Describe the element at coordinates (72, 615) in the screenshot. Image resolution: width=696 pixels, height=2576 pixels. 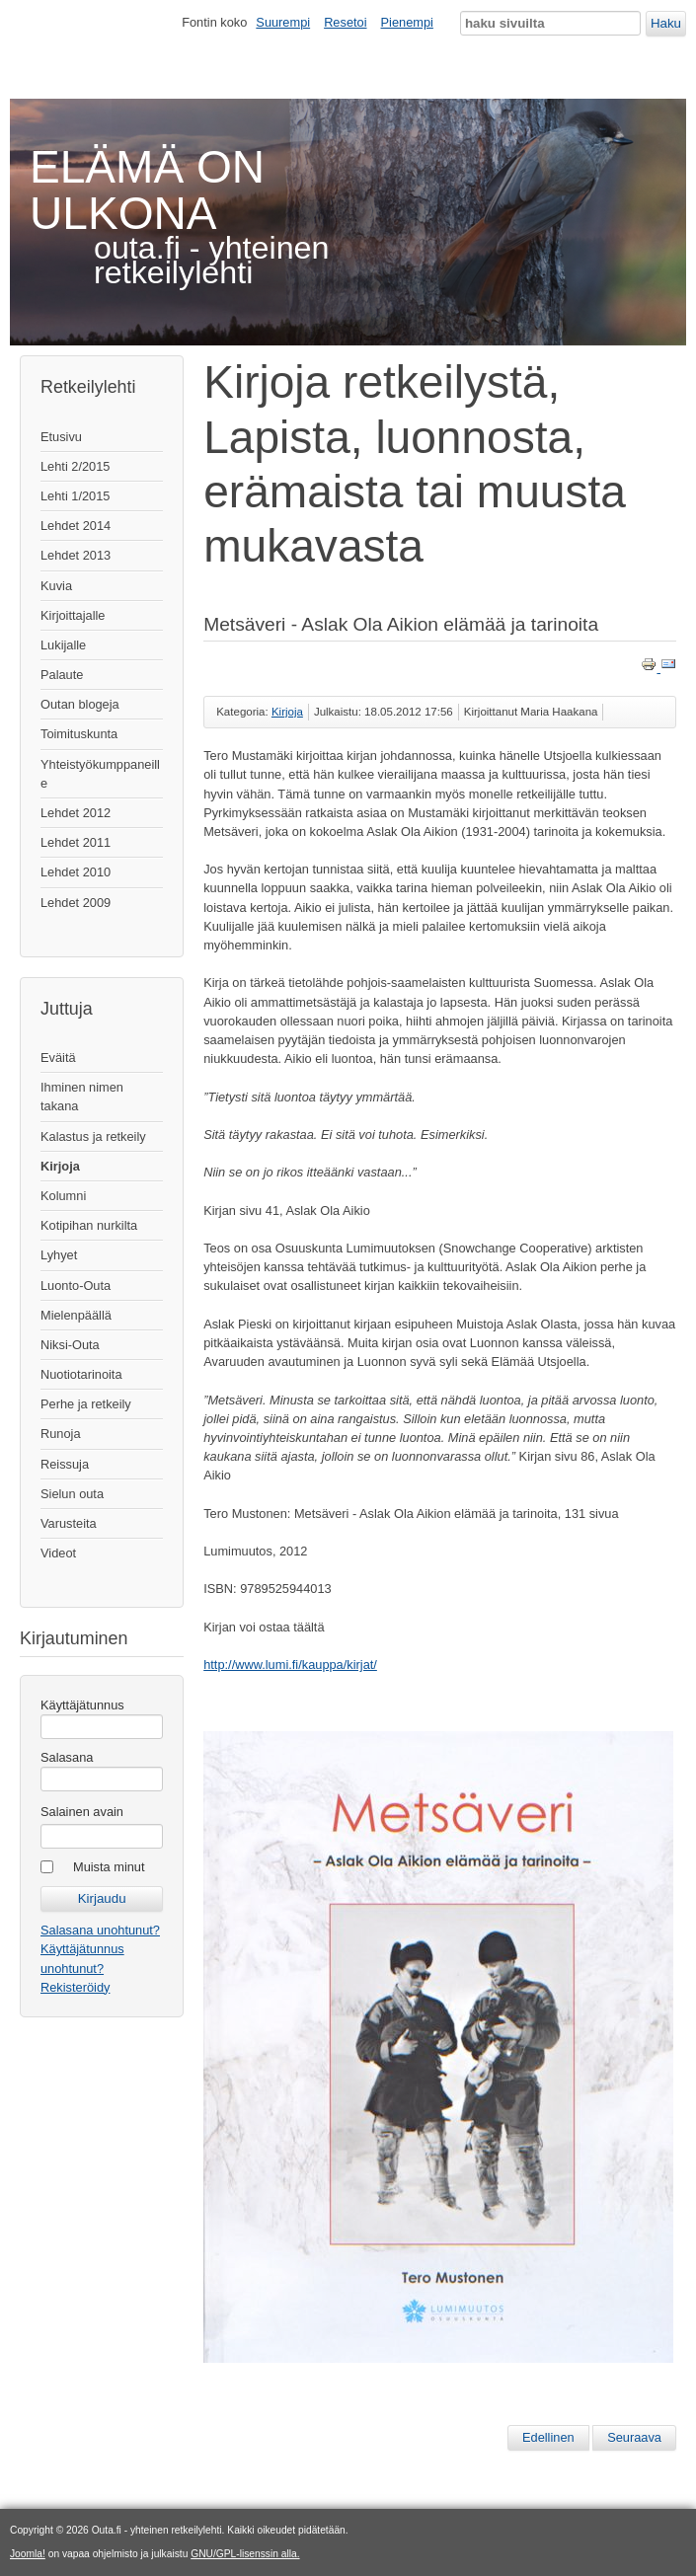
I see `Kirjoittajalle` at that location.